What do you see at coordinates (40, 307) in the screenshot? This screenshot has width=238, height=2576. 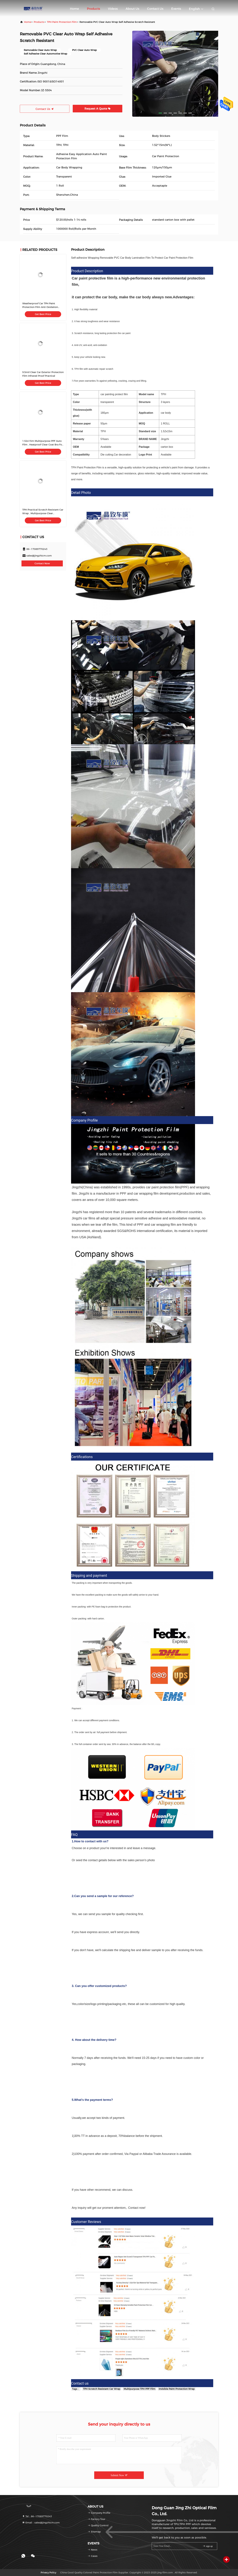 I see `Weatherproof Car TPH Paint Protection Film Anti Oxidation Practical` at bounding box center [40, 307].